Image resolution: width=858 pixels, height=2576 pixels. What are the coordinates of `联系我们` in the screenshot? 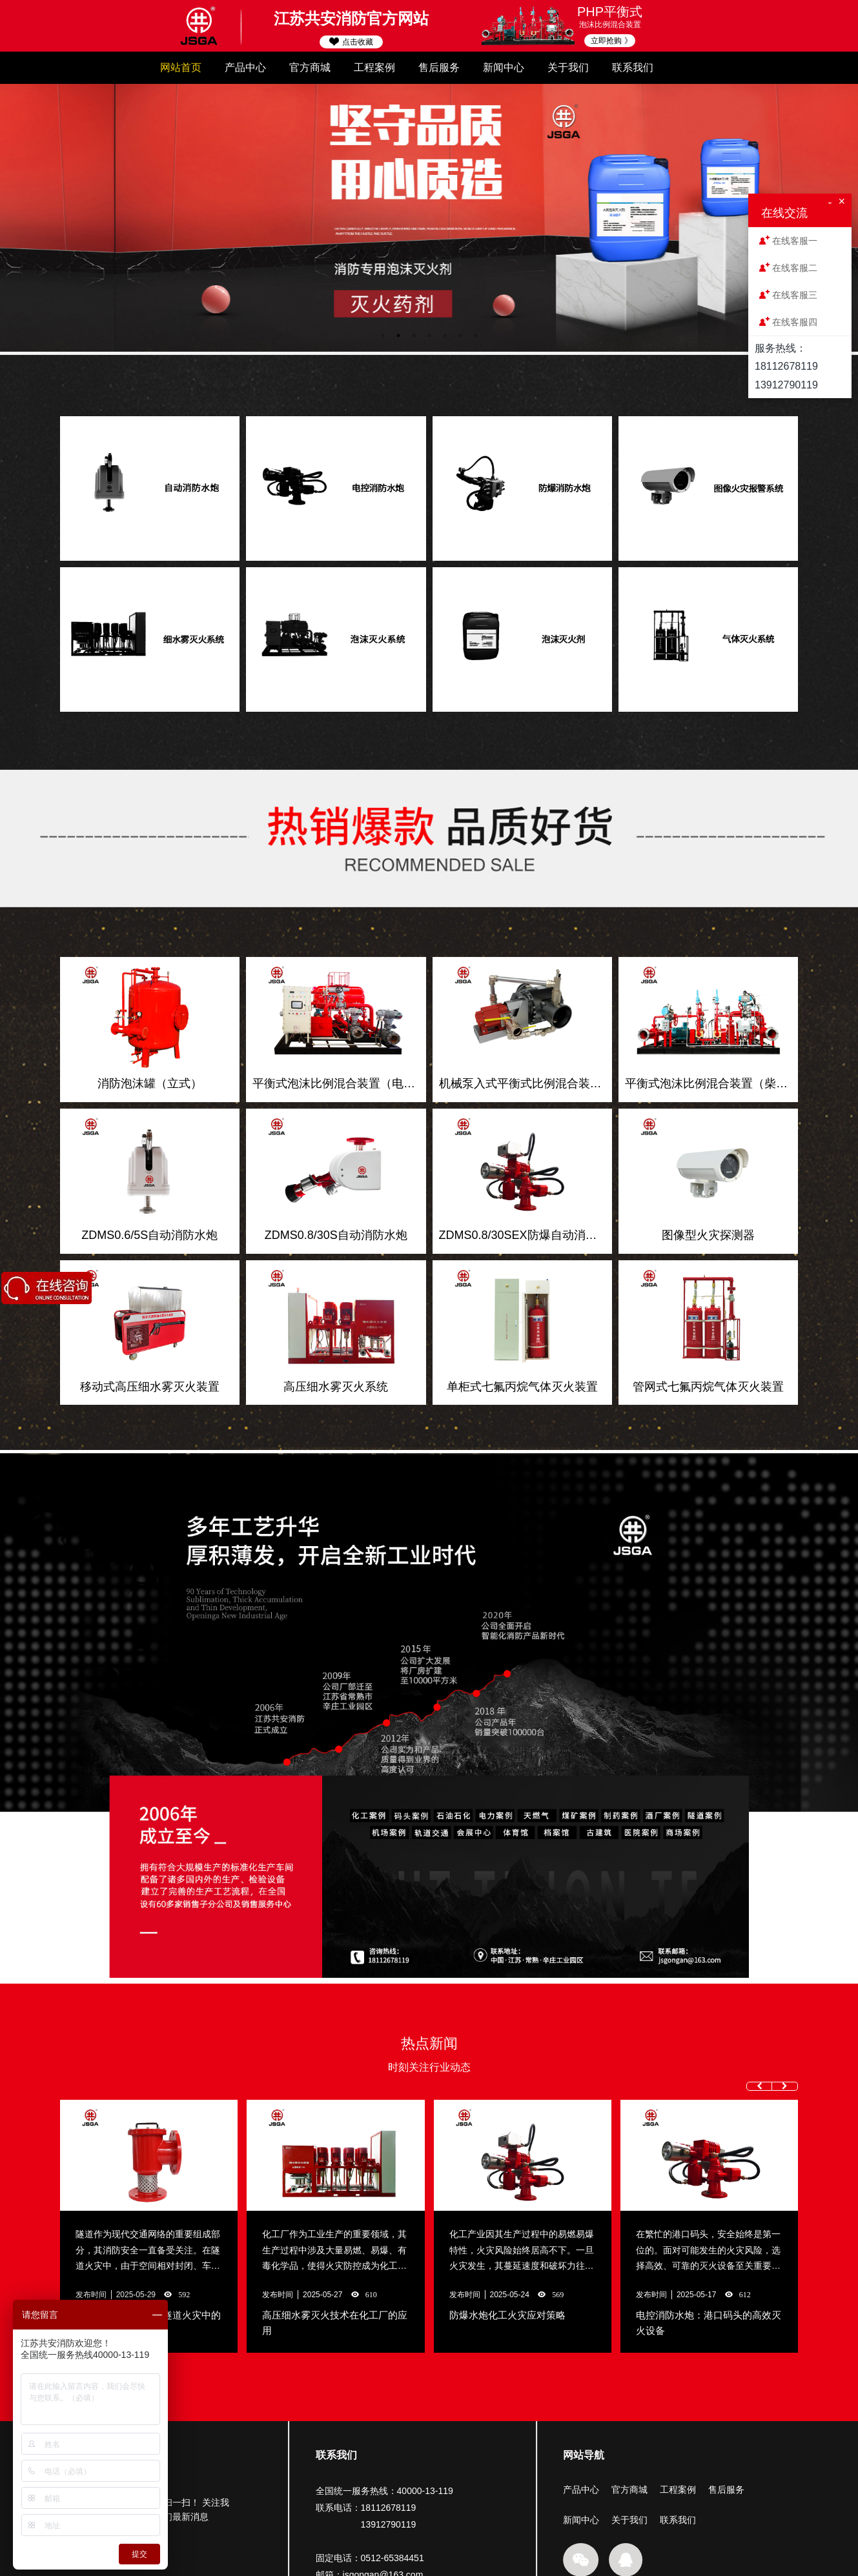 It's located at (632, 67).